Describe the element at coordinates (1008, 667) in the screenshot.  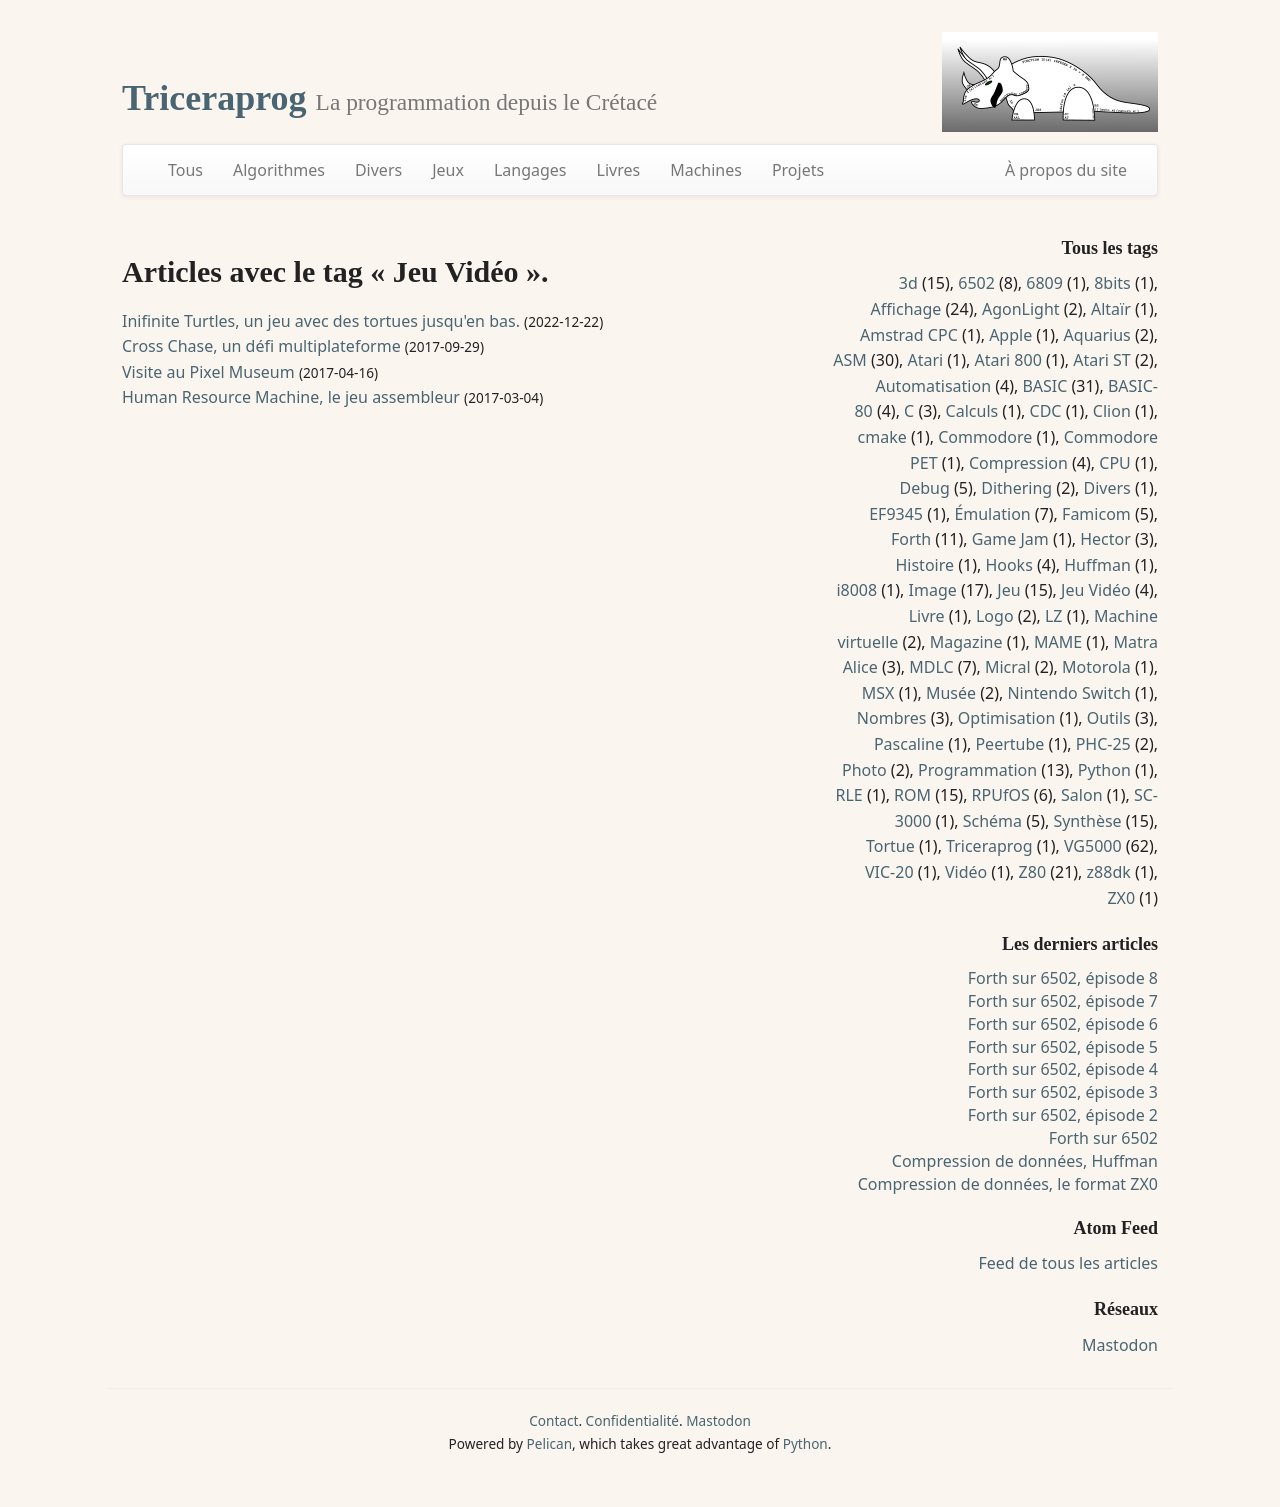
I see `Micral` at that location.